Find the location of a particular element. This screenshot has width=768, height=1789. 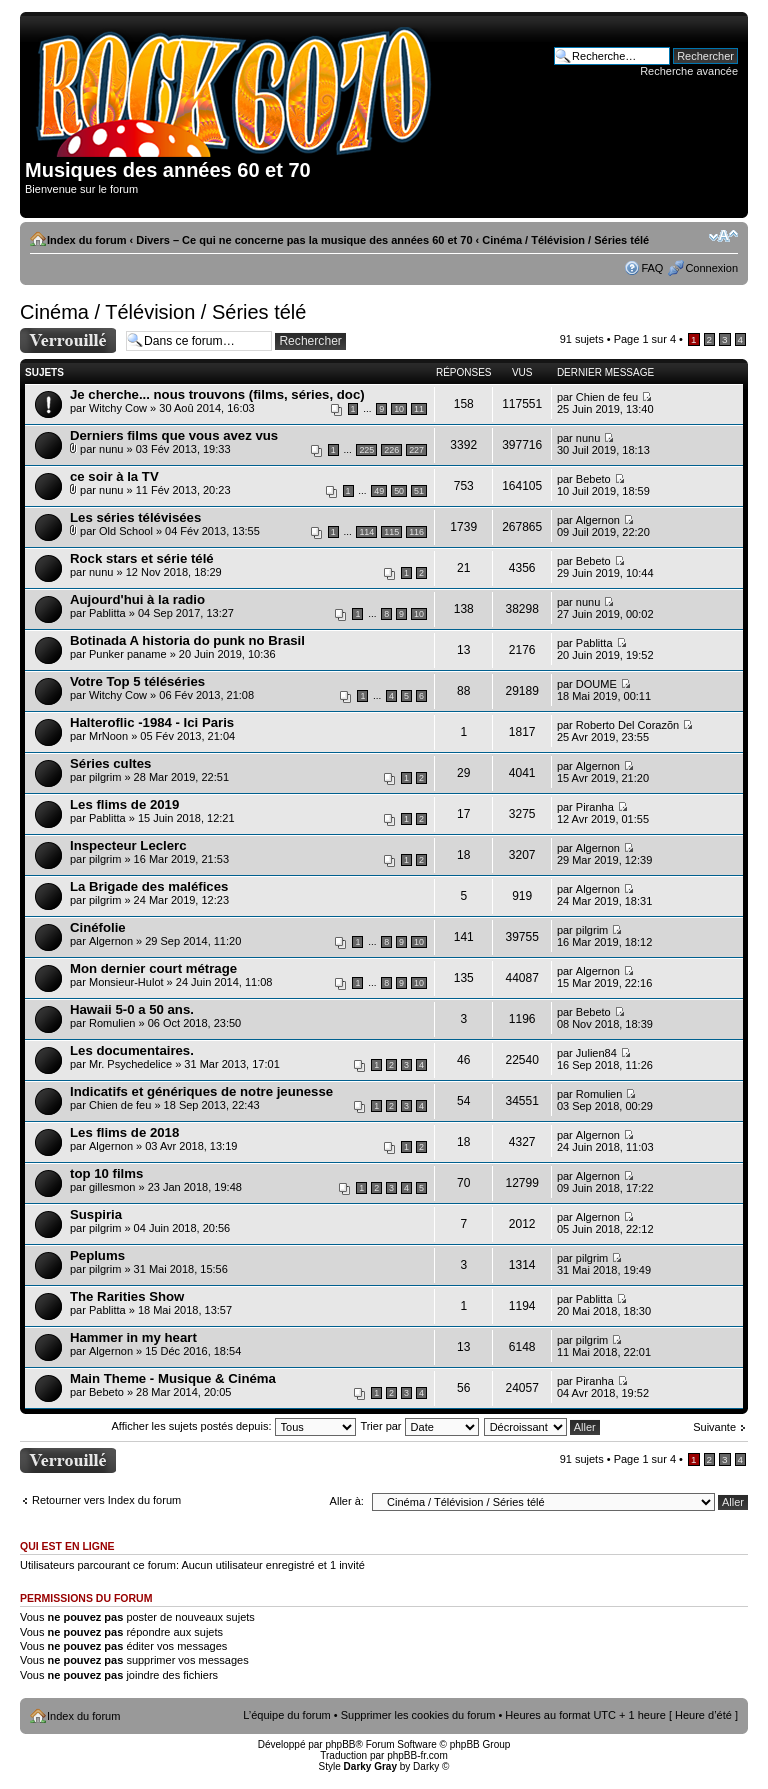

49 is located at coordinates (379, 491).